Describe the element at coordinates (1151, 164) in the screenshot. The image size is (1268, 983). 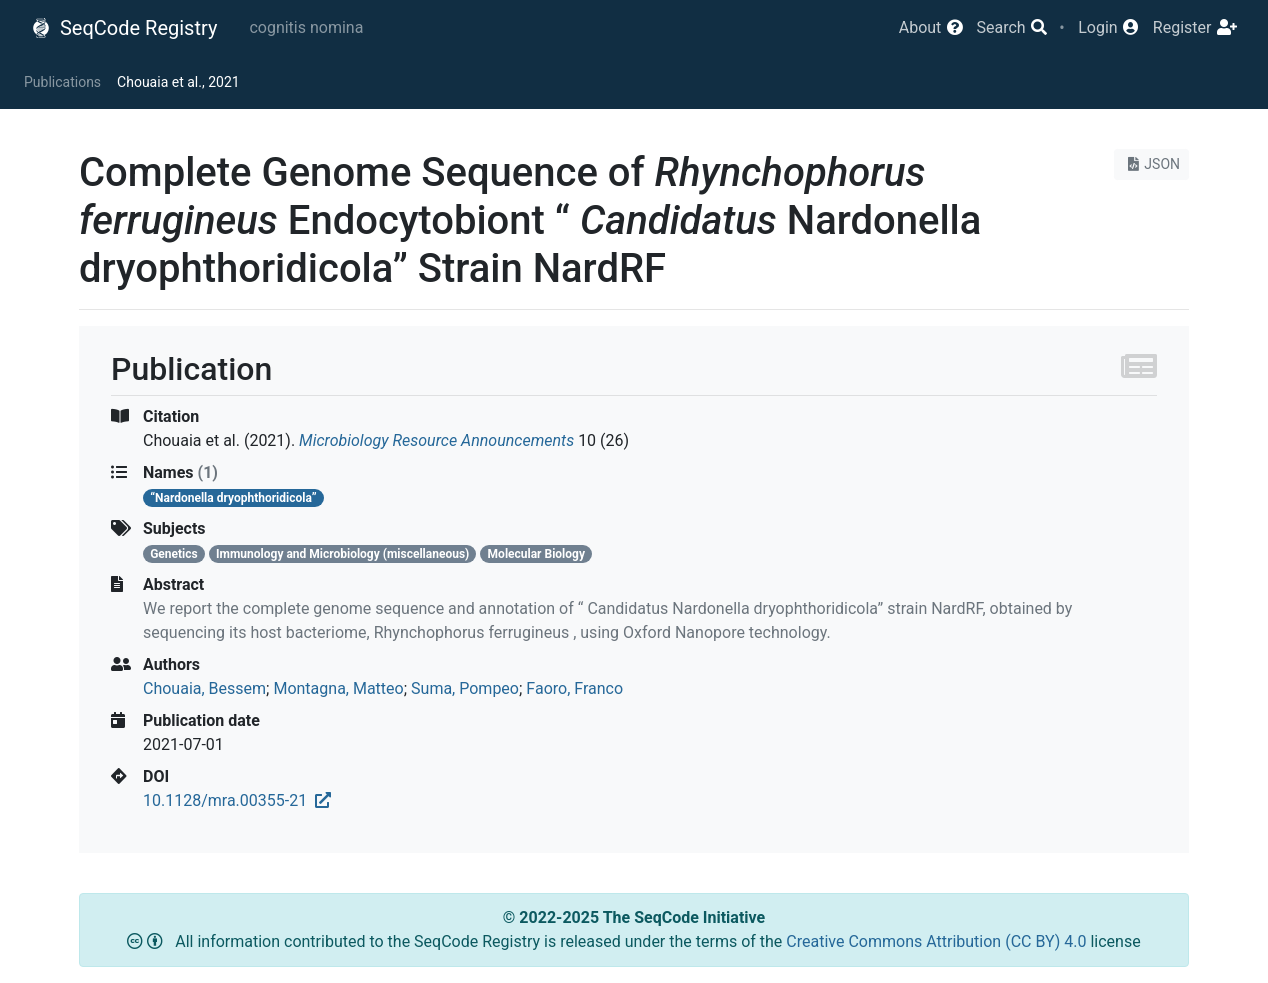
I see `JSON` at that location.